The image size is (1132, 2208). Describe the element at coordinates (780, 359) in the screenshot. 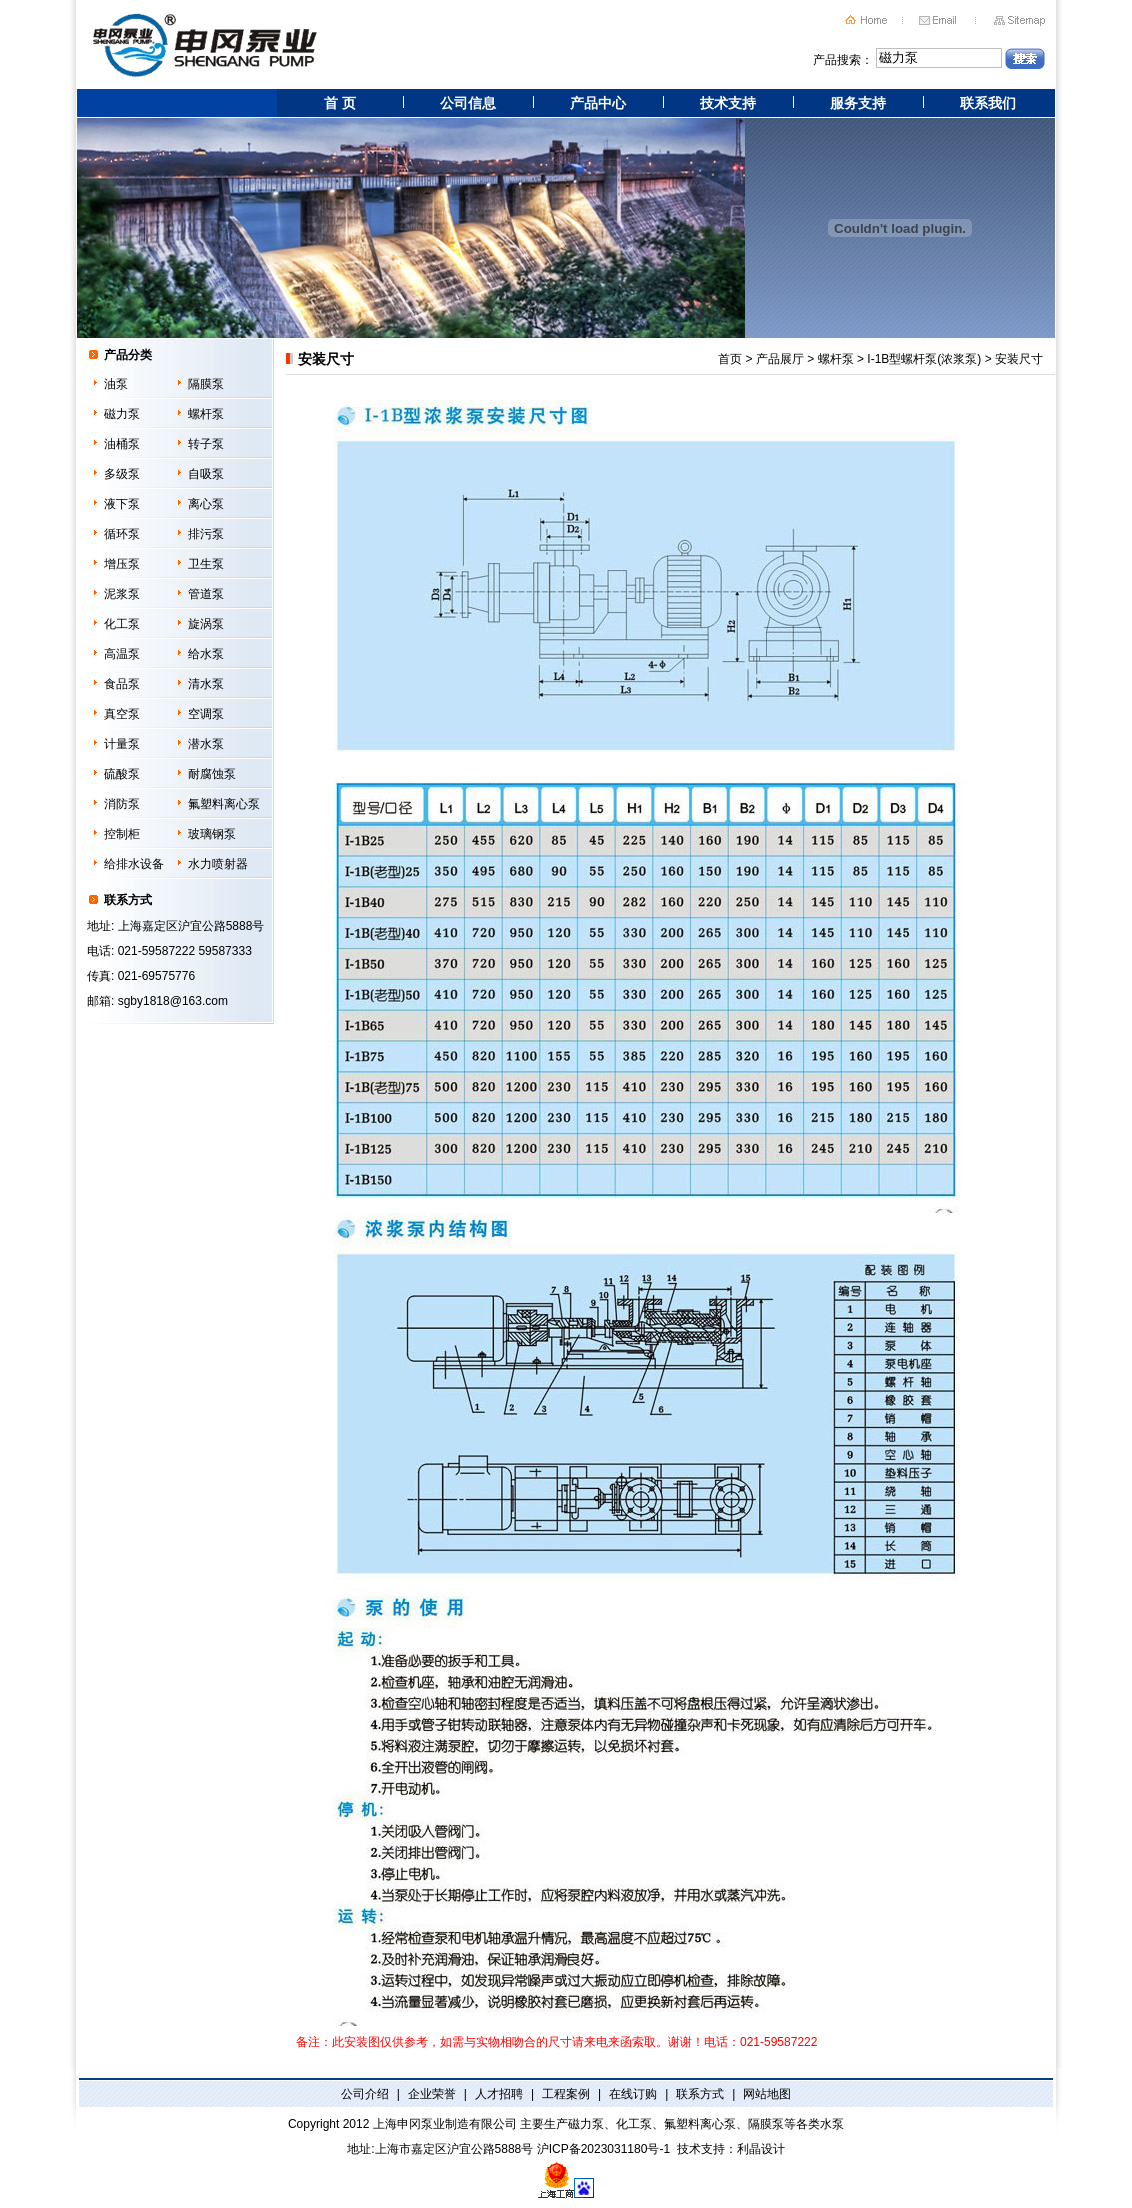

I see `产品展厅` at that location.